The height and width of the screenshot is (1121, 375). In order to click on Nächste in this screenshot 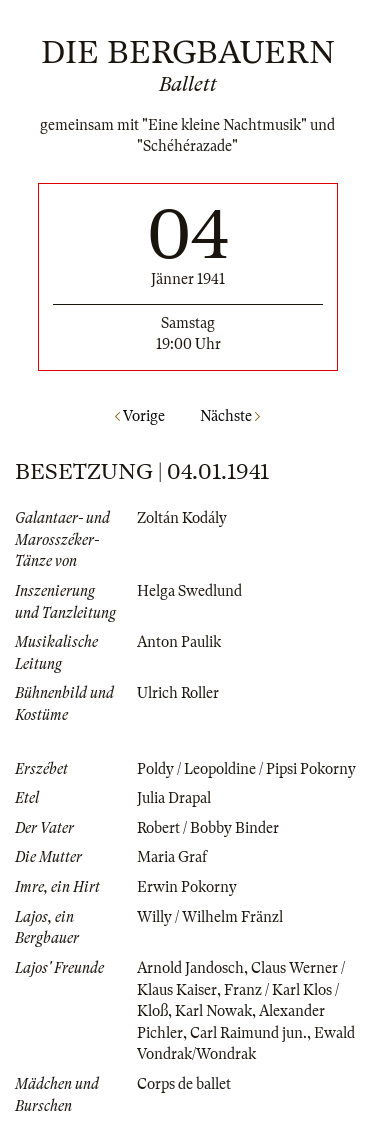, I will do `click(230, 416)`.